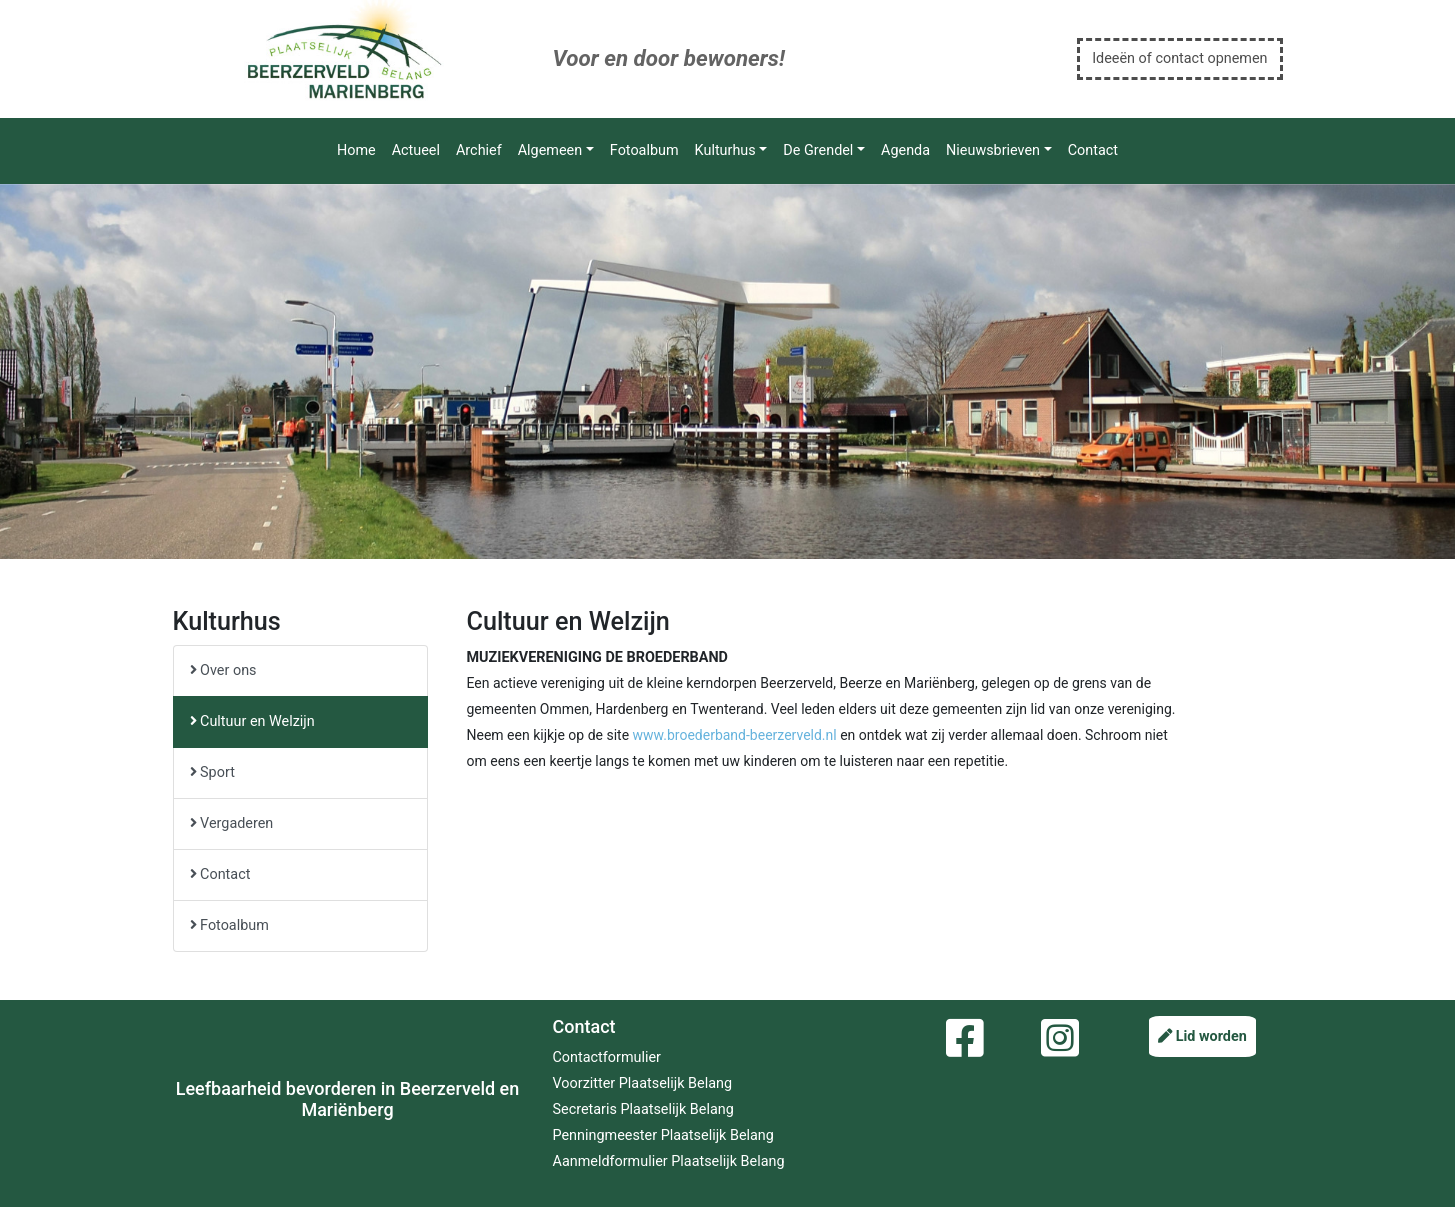 This screenshot has height=1207, width=1455. I want to click on Secretaris Plaatselijk Belang, so click(643, 1109).